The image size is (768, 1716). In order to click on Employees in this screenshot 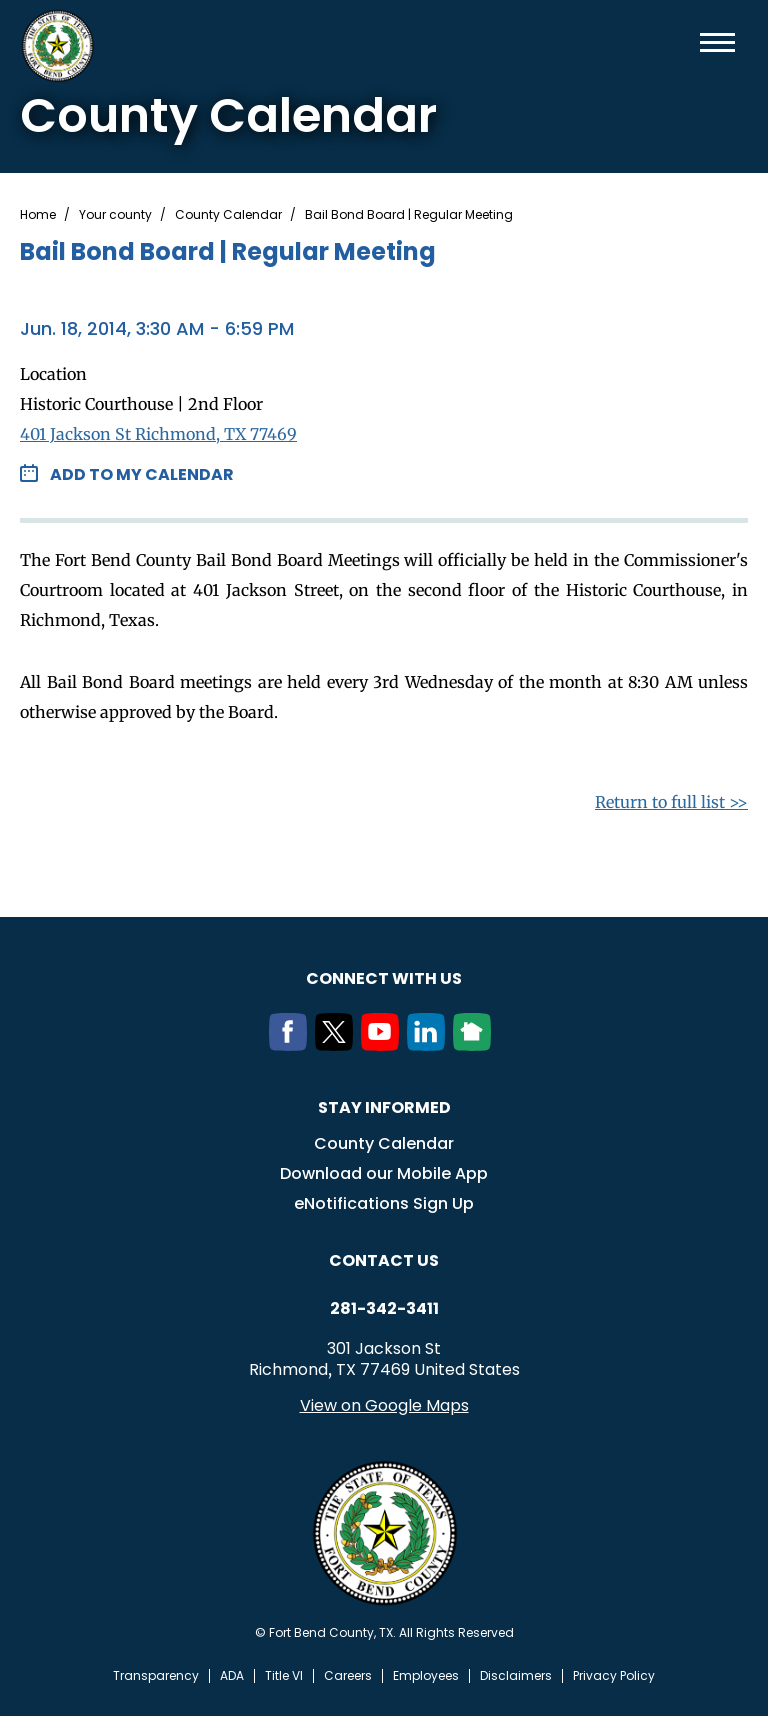, I will do `click(426, 1676)`.